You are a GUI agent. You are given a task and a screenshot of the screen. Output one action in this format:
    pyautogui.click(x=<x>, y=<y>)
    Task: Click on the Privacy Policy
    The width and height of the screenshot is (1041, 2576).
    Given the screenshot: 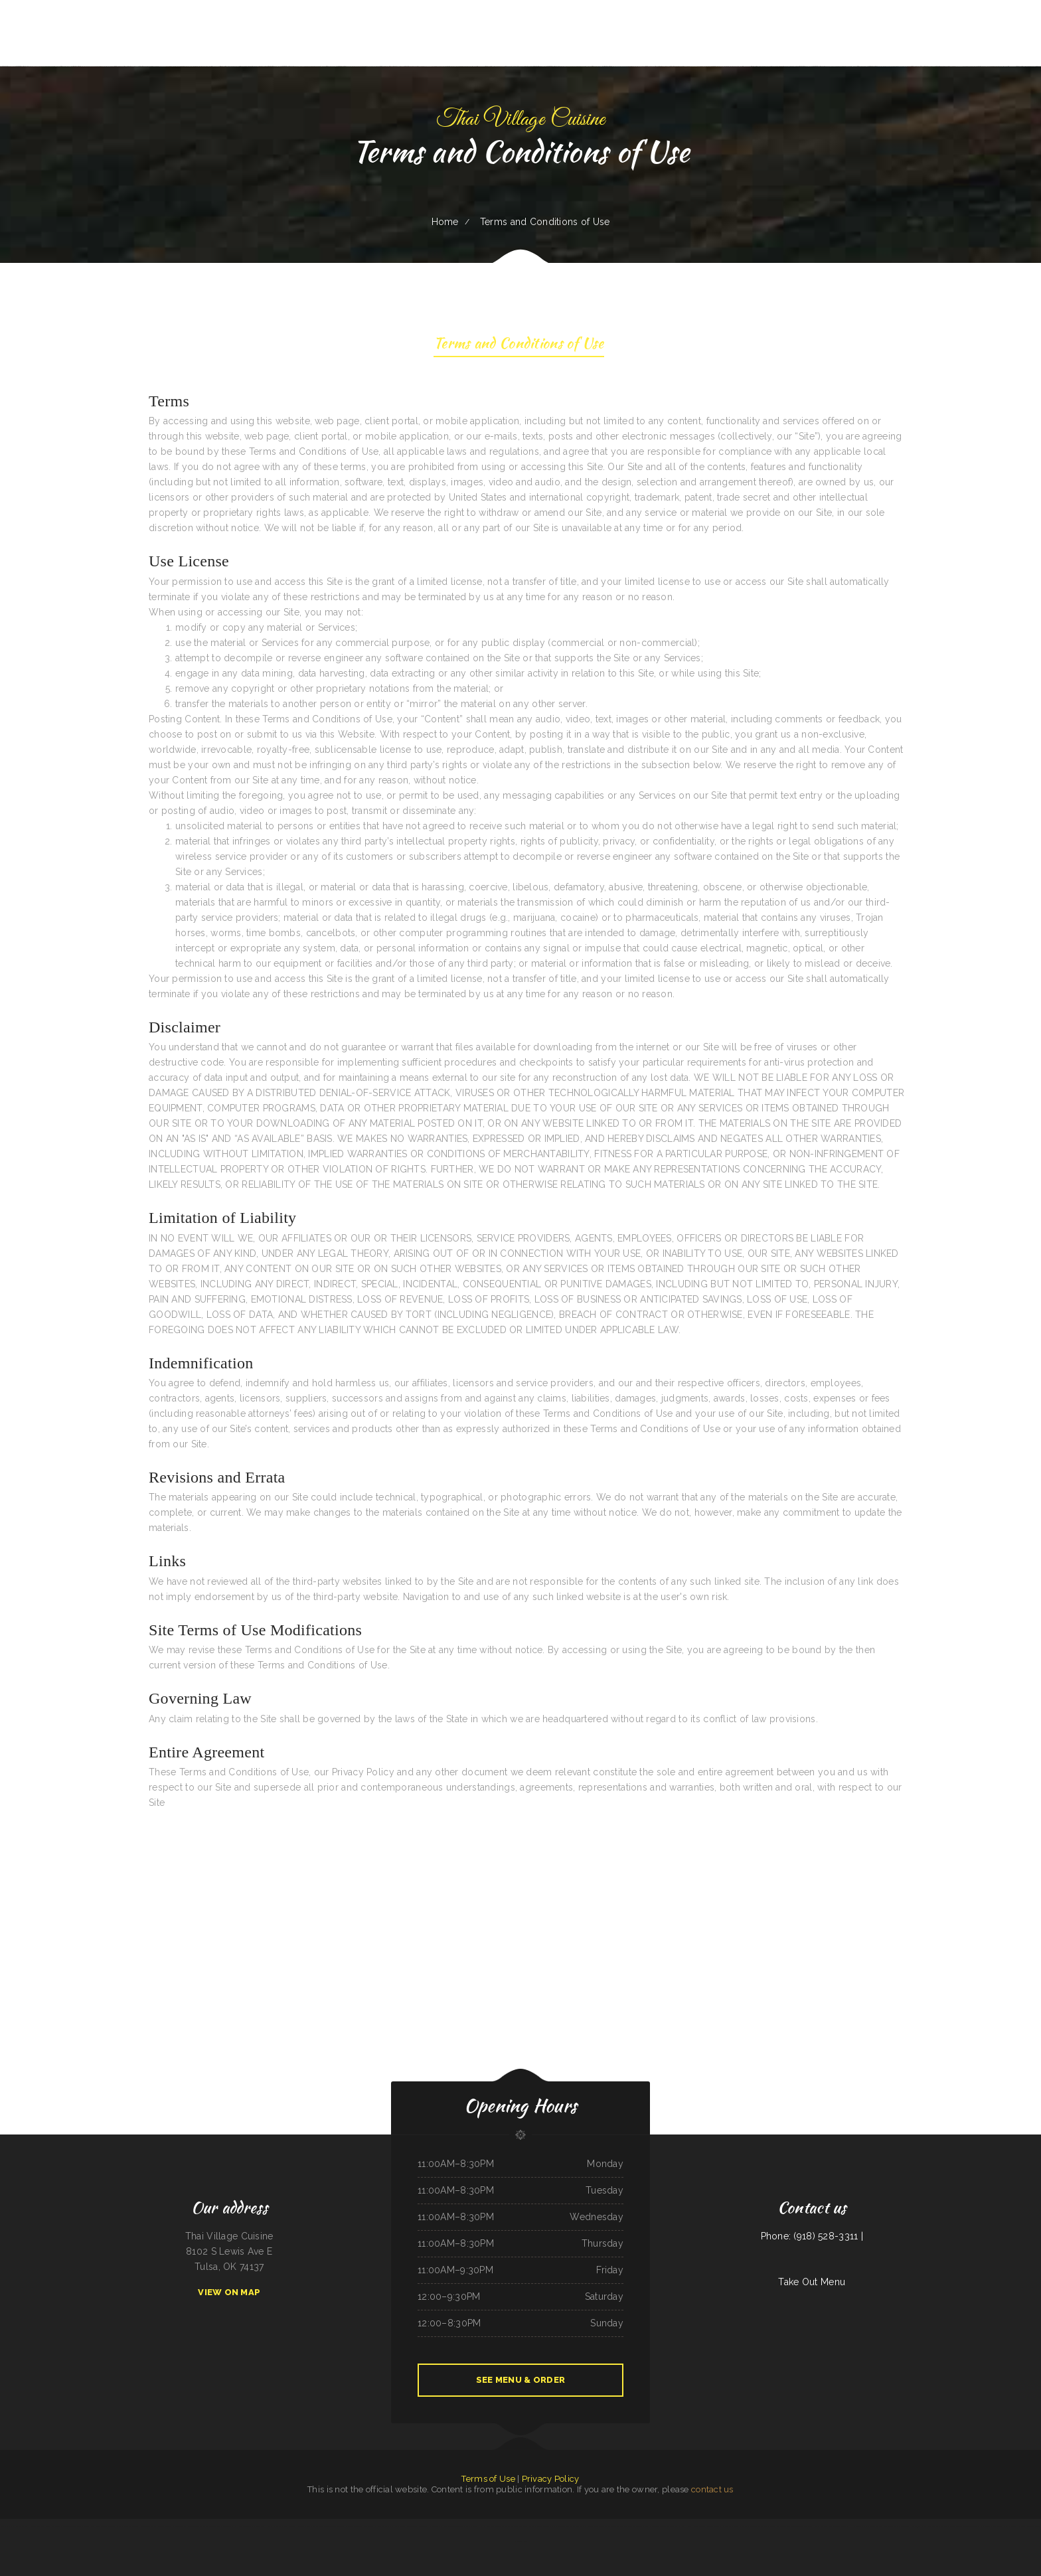 What is the action you would take?
    pyautogui.click(x=551, y=2479)
    